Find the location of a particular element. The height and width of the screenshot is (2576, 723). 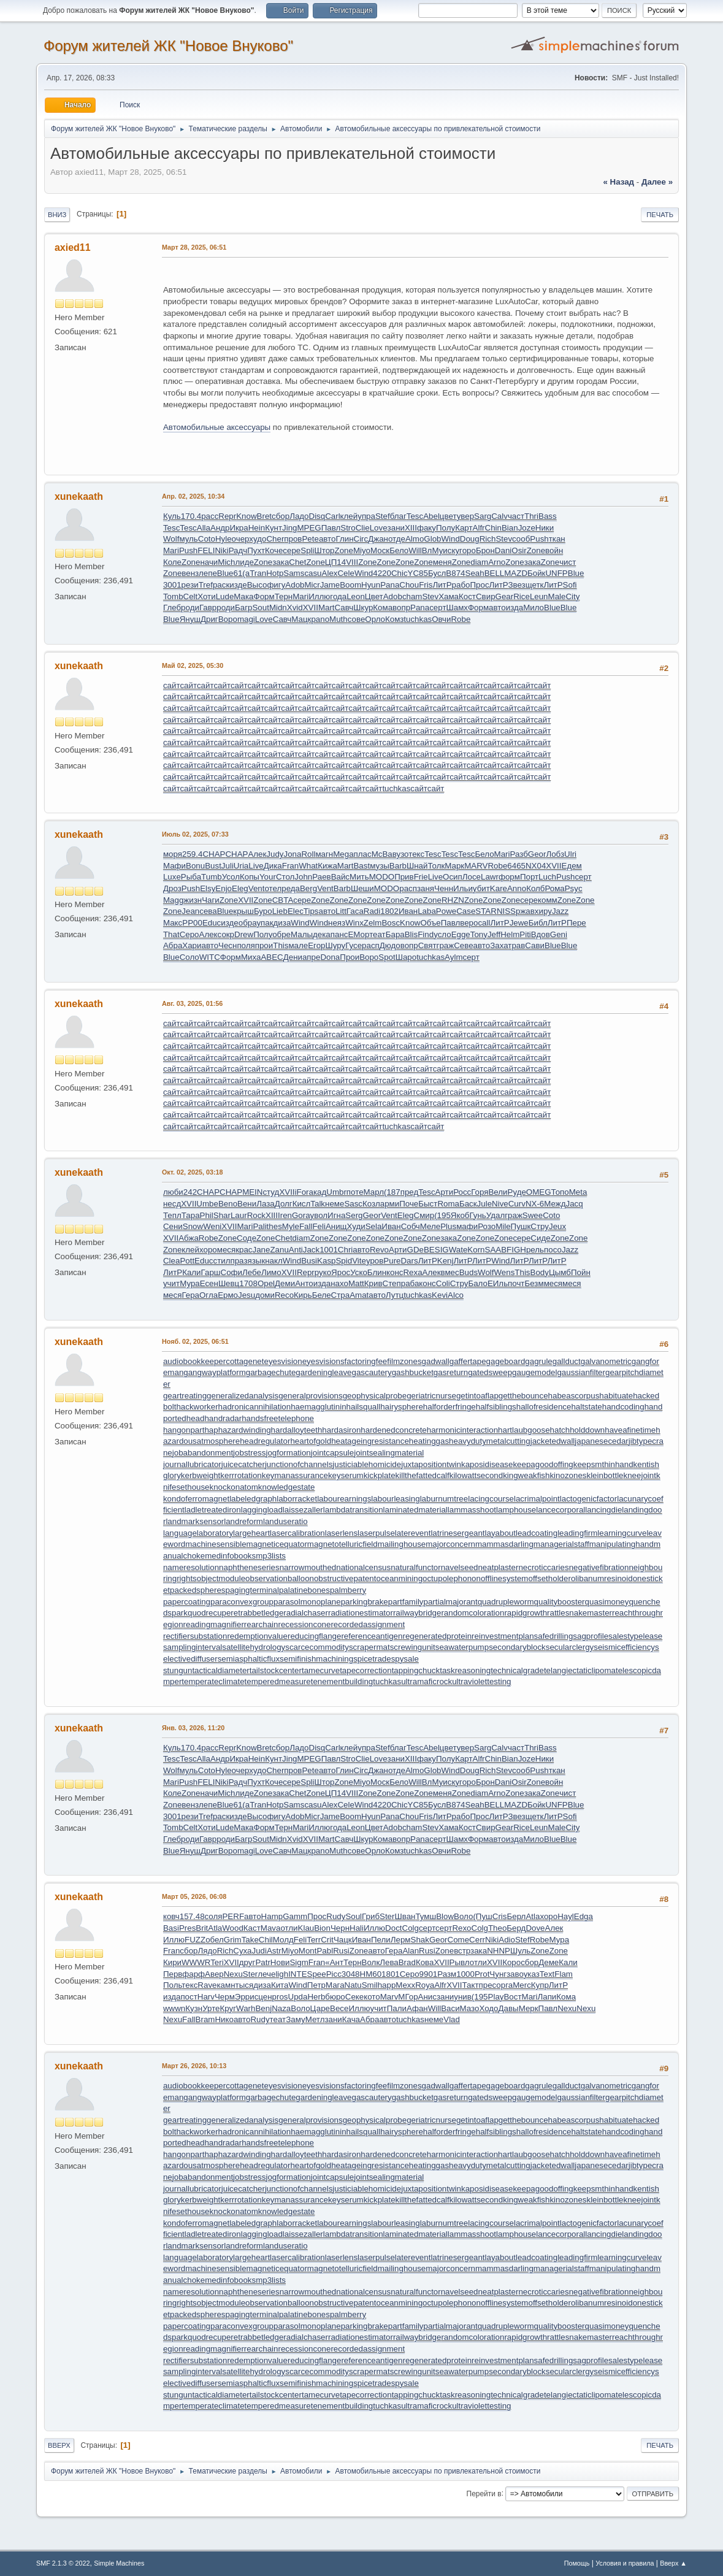

oceanmining is located at coordinates (399, 1578).